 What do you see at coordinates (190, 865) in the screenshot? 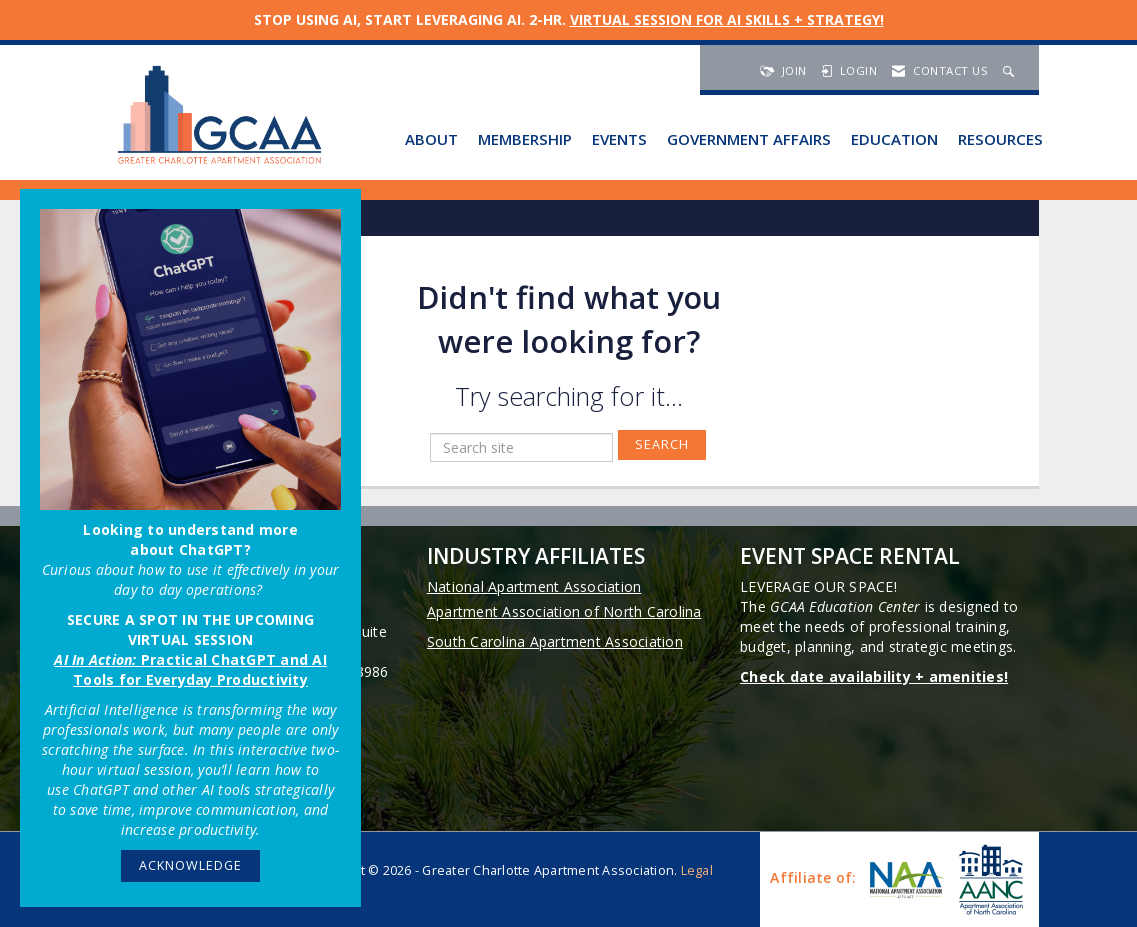
I see `ACKNOWLEDGE` at bounding box center [190, 865].